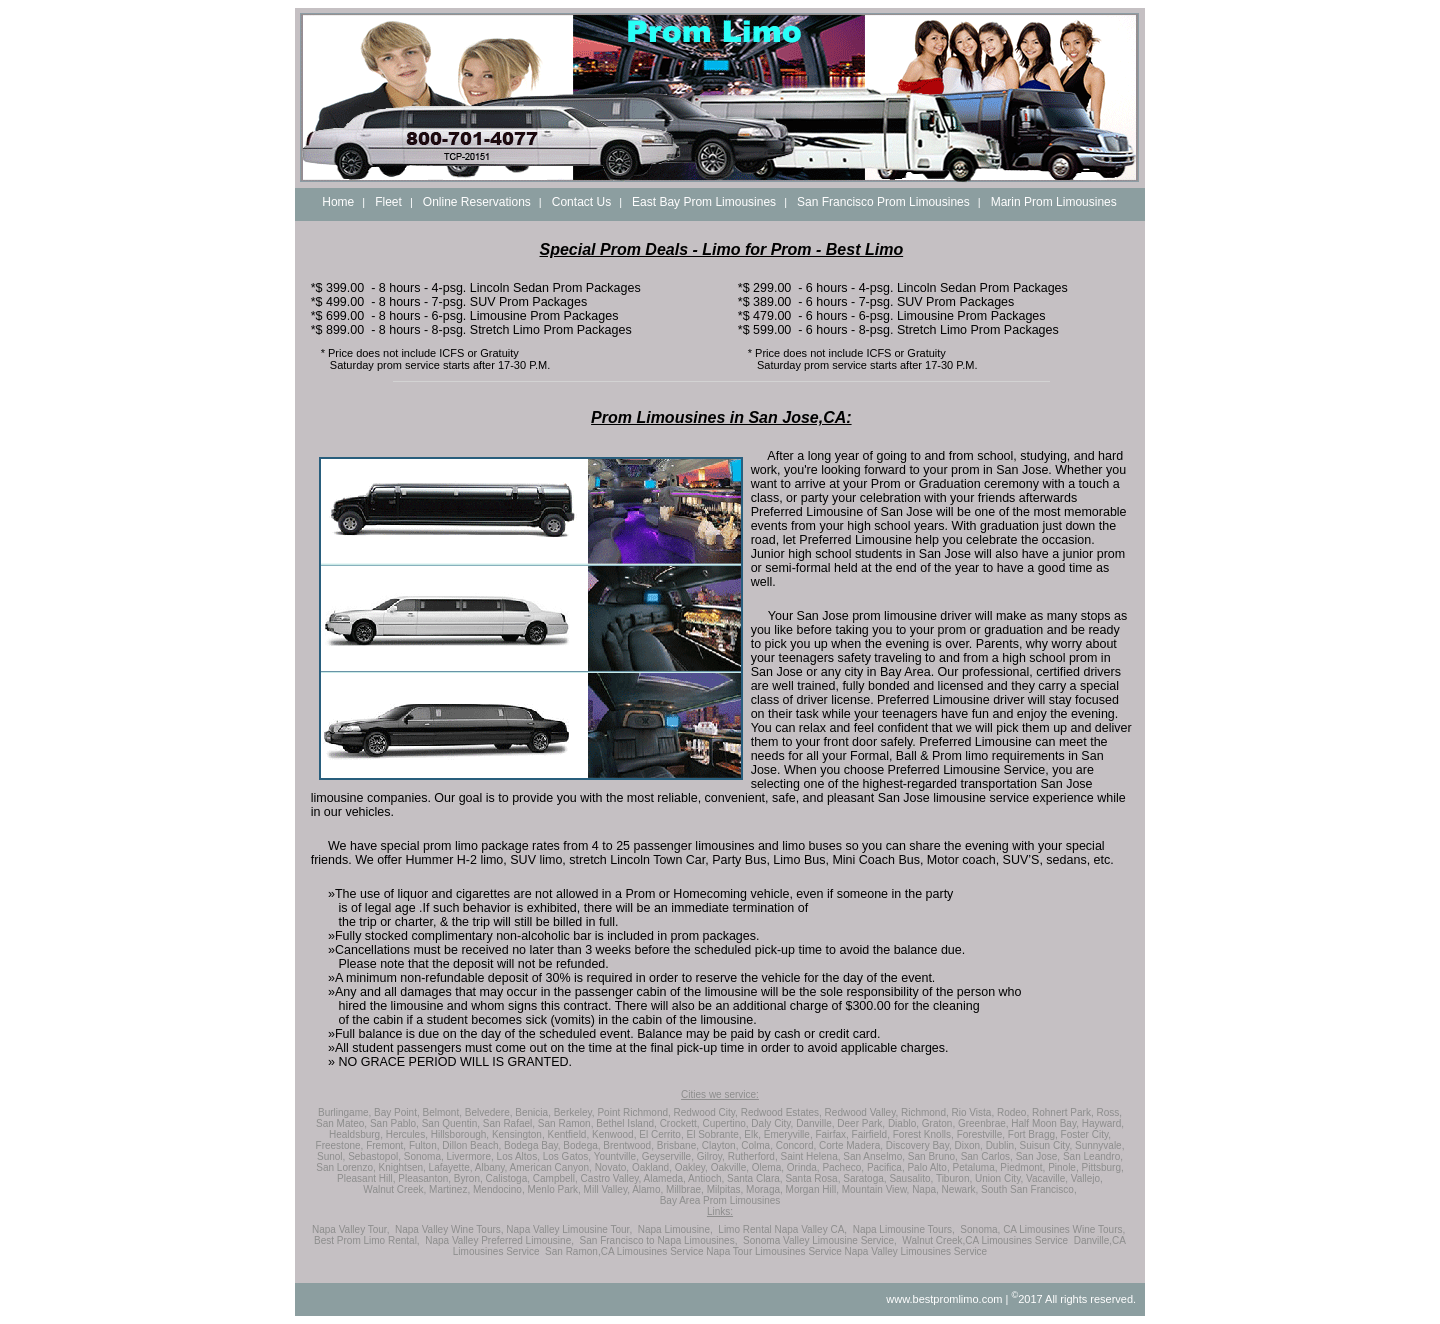 The image size is (1440, 1324). What do you see at coordinates (498, 1240) in the screenshot?
I see `Napa Valley Preferred Limousine` at bounding box center [498, 1240].